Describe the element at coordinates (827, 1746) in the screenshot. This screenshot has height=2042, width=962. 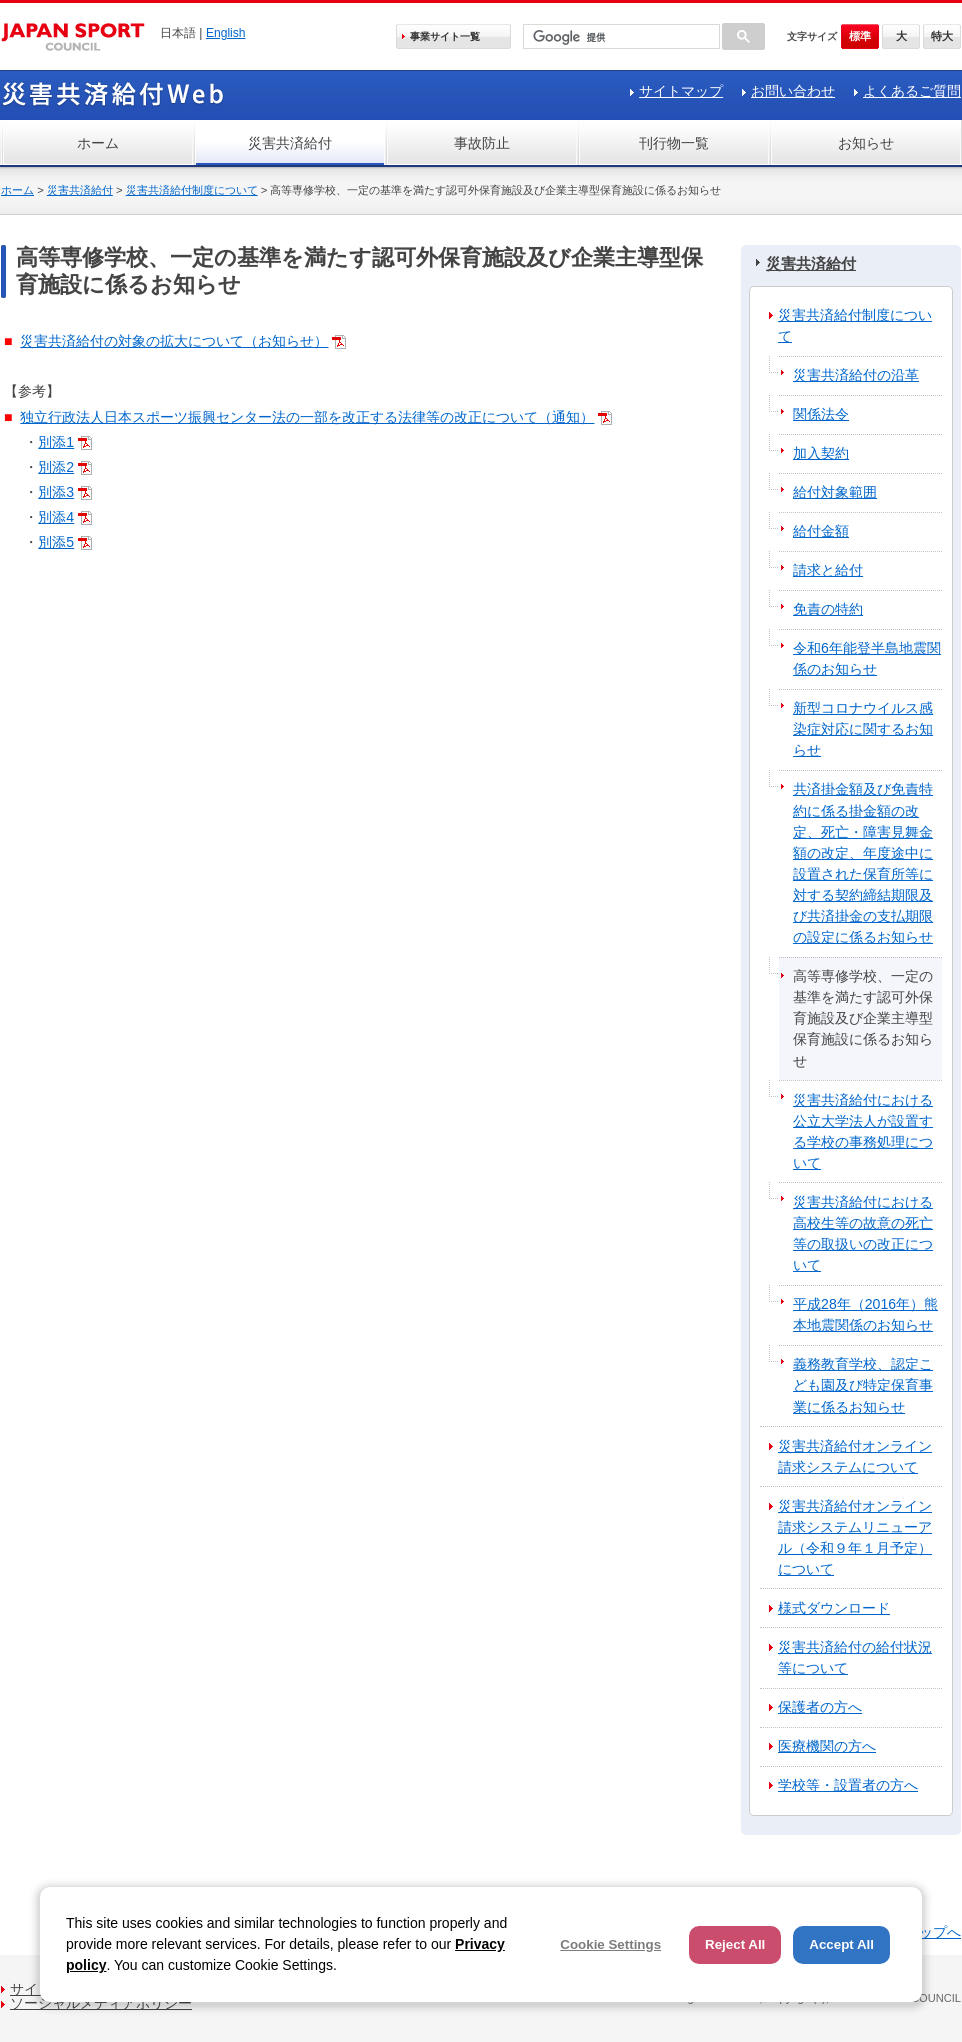
I see `医療機関の方へ` at that location.